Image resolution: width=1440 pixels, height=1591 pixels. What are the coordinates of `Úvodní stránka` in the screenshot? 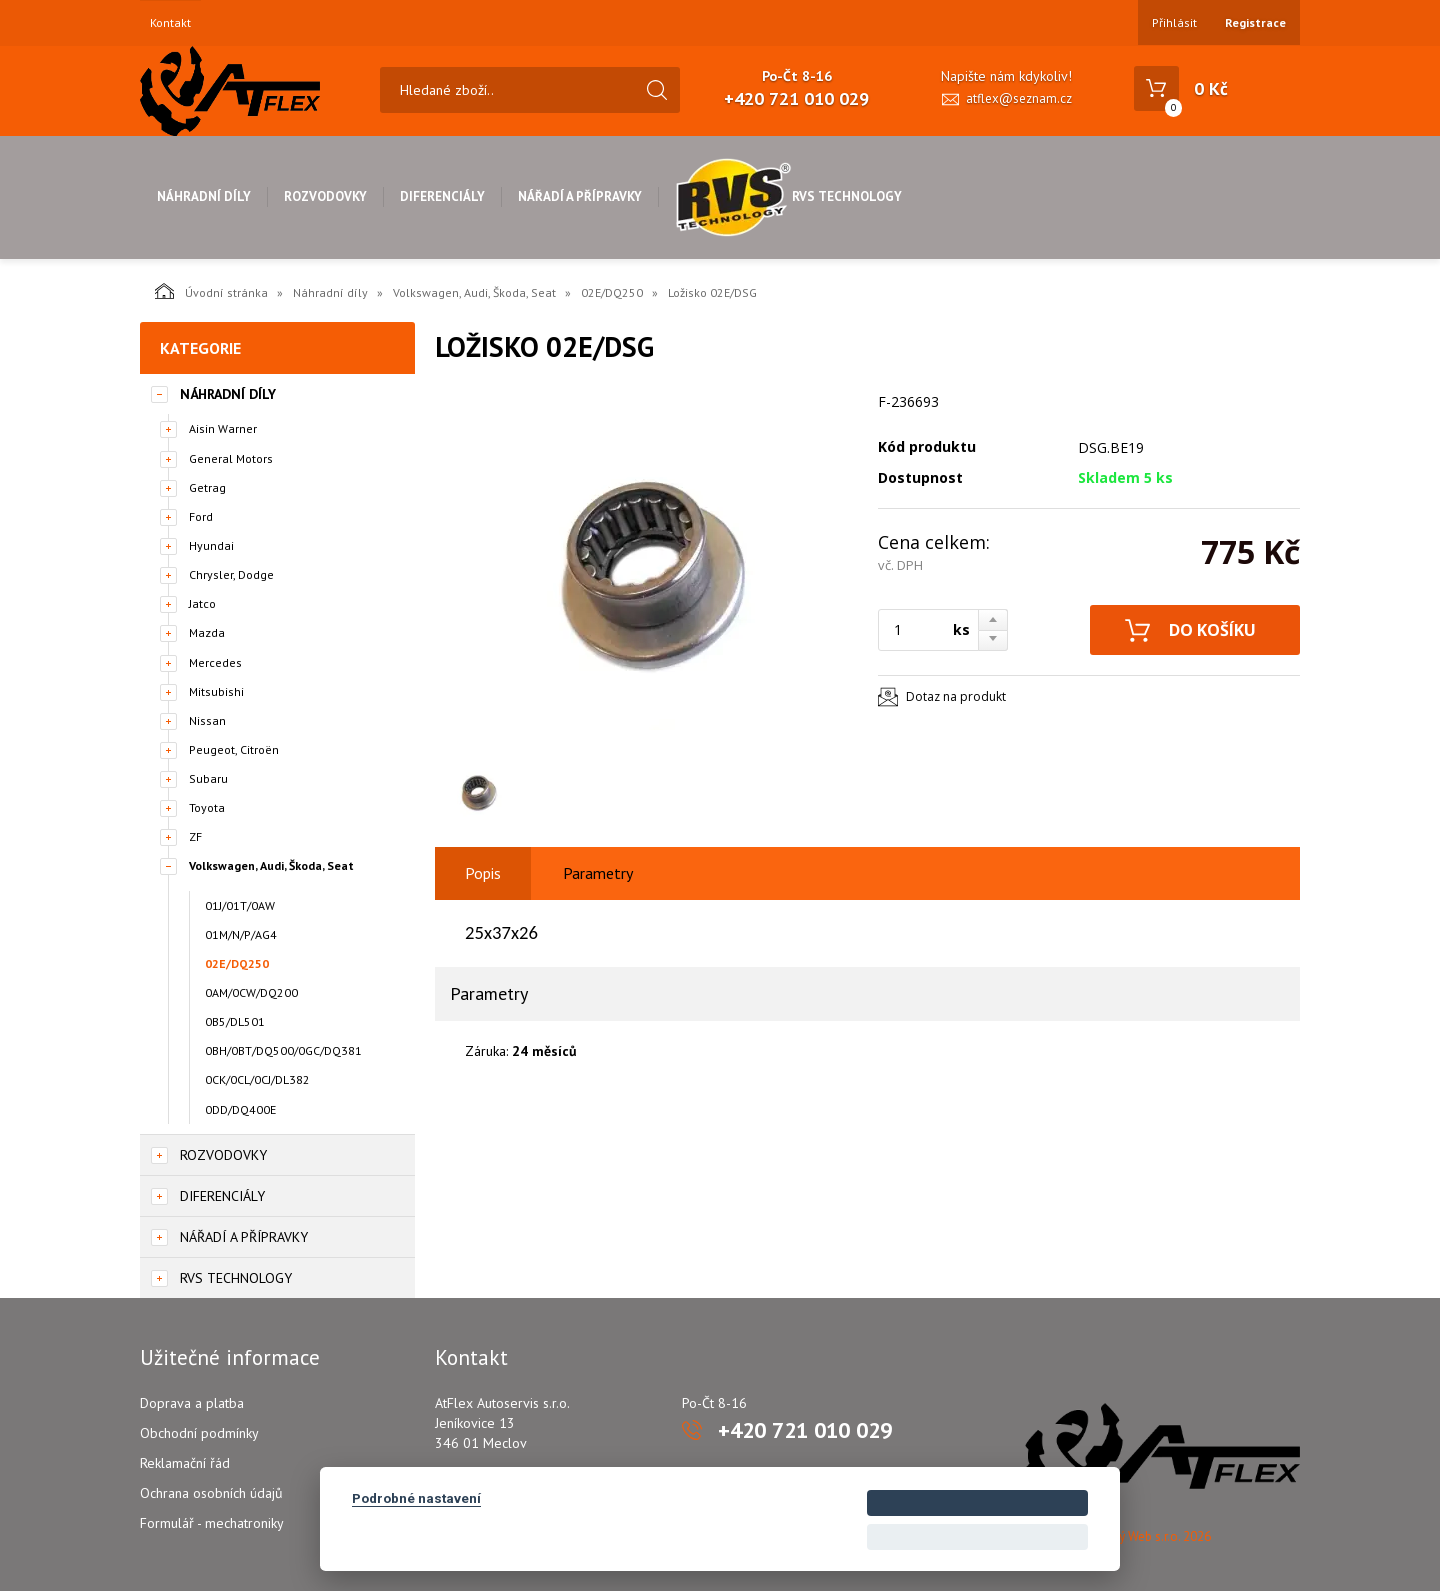 It's located at (211, 291).